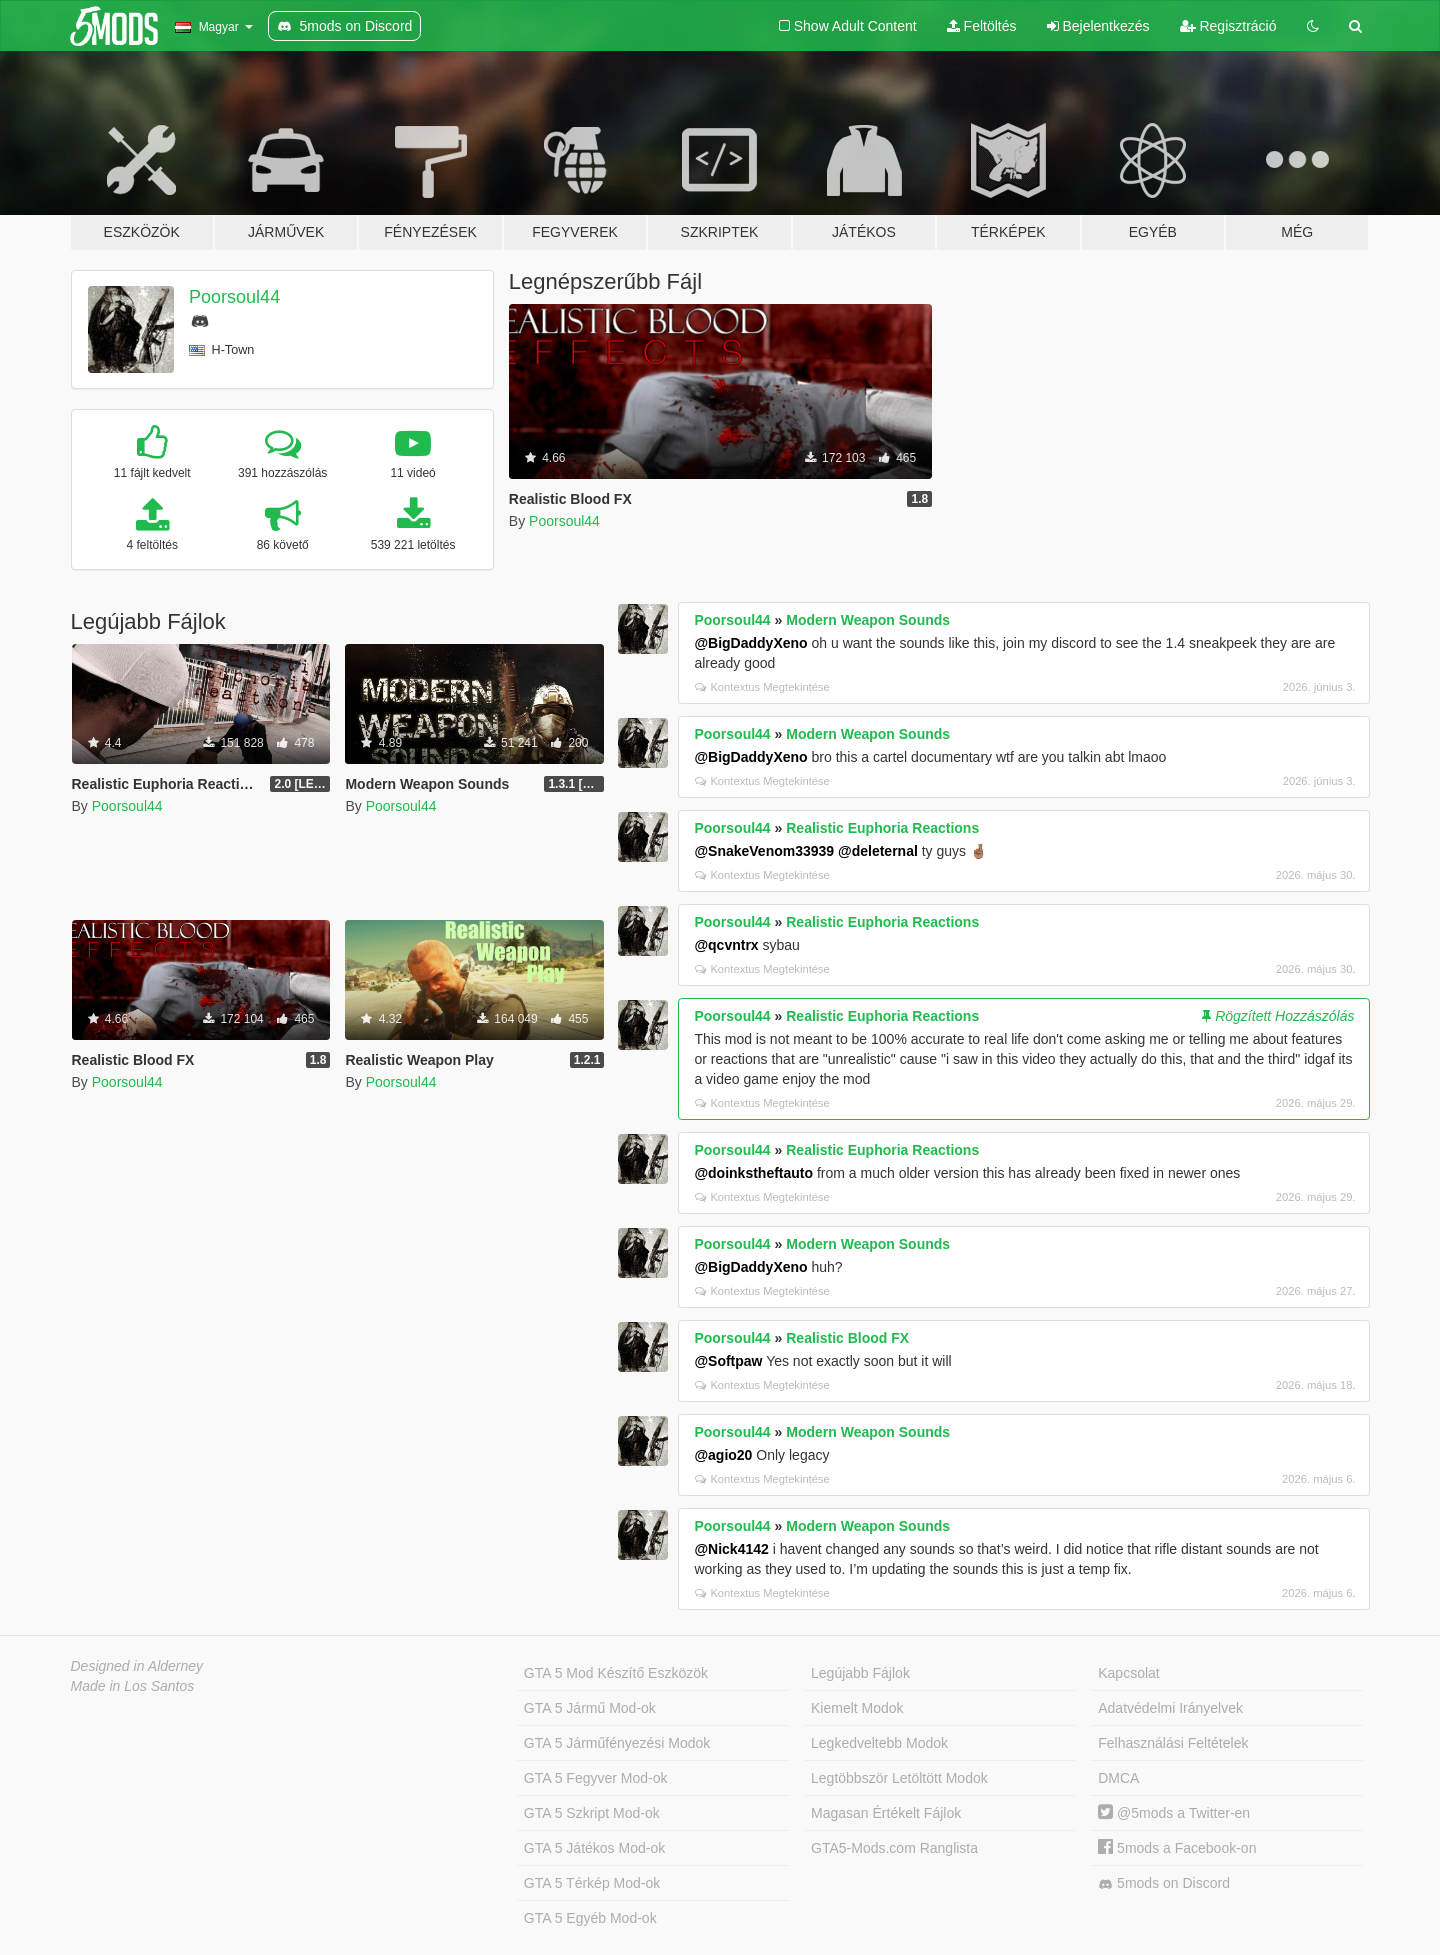  What do you see at coordinates (764, 851) in the screenshot?
I see `@SnakeVenom33939` at bounding box center [764, 851].